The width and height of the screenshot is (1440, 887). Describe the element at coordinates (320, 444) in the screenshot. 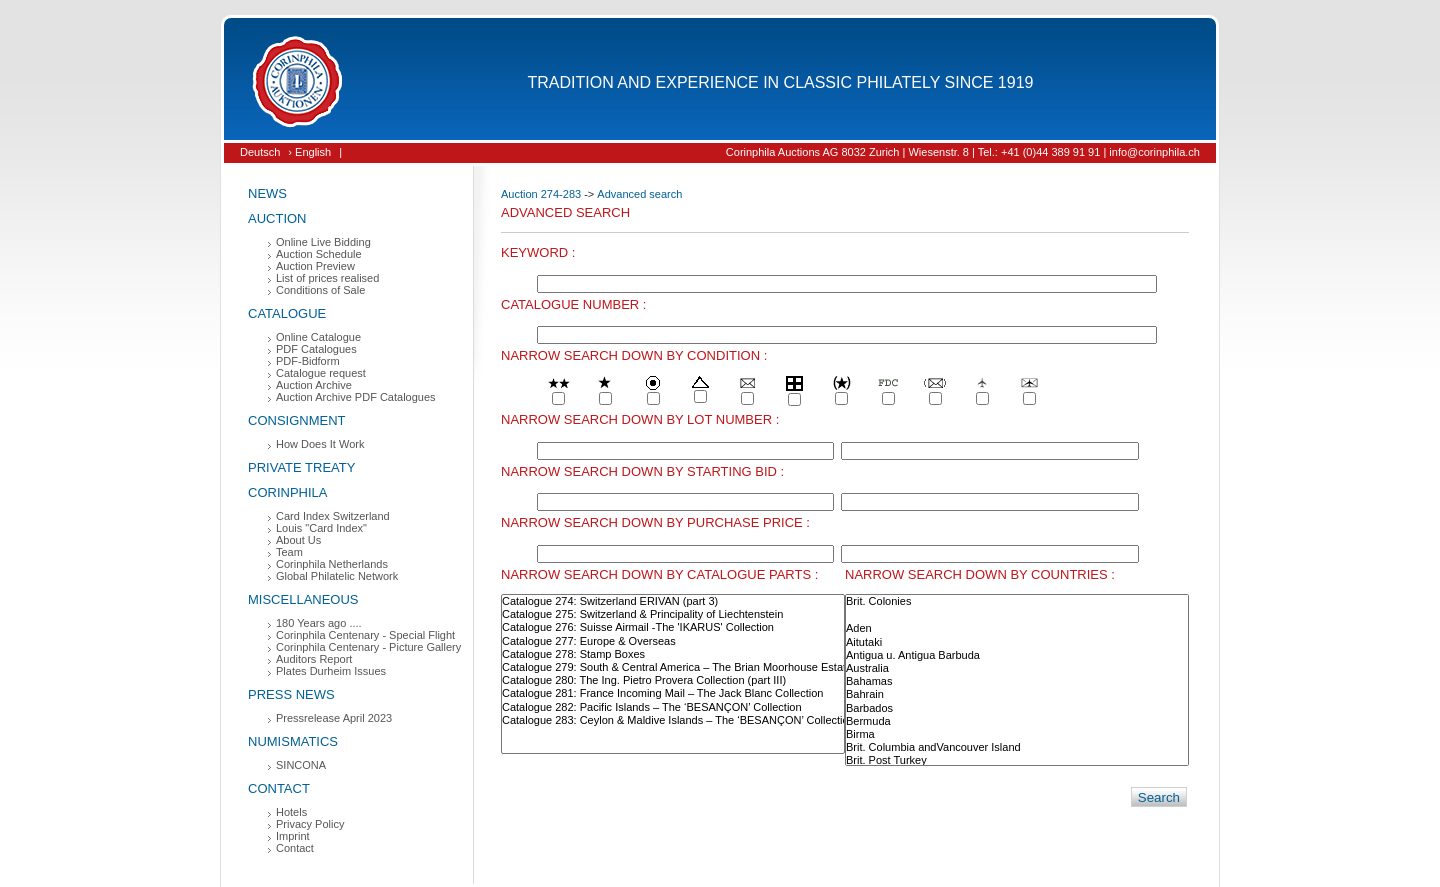

I see `How Does It Work` at that location.